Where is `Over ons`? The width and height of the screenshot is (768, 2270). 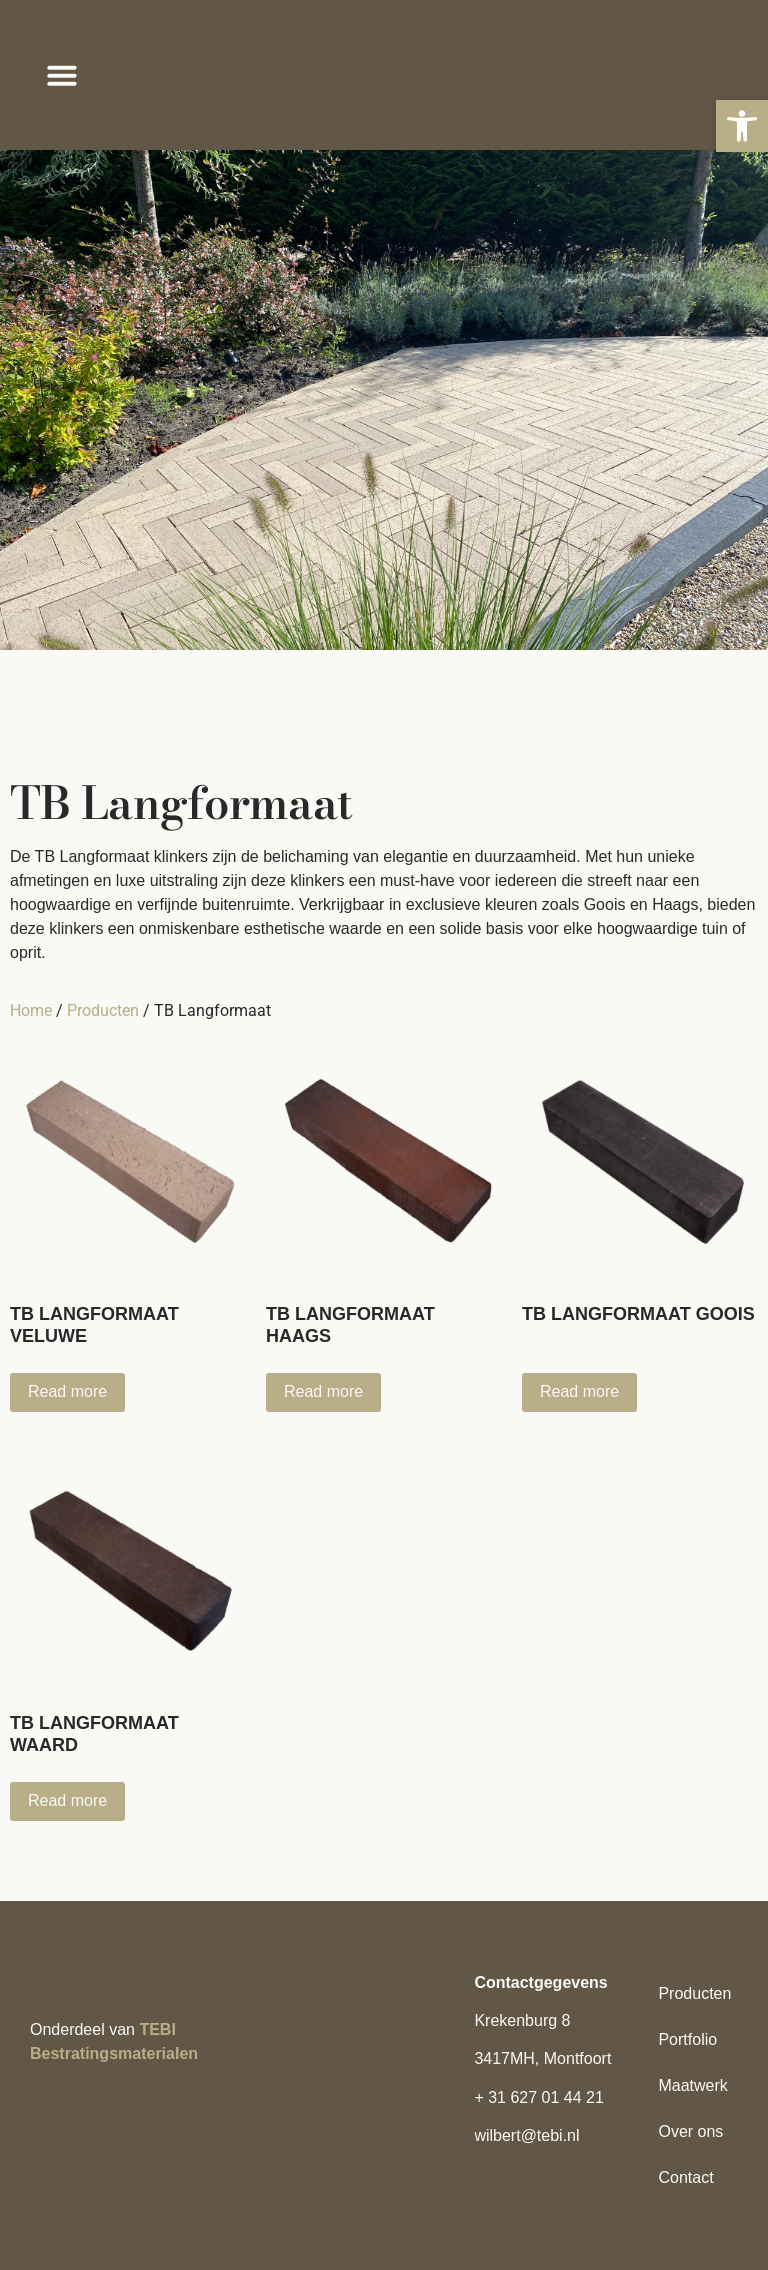
Over ons is located at coordinates (690, 2131).